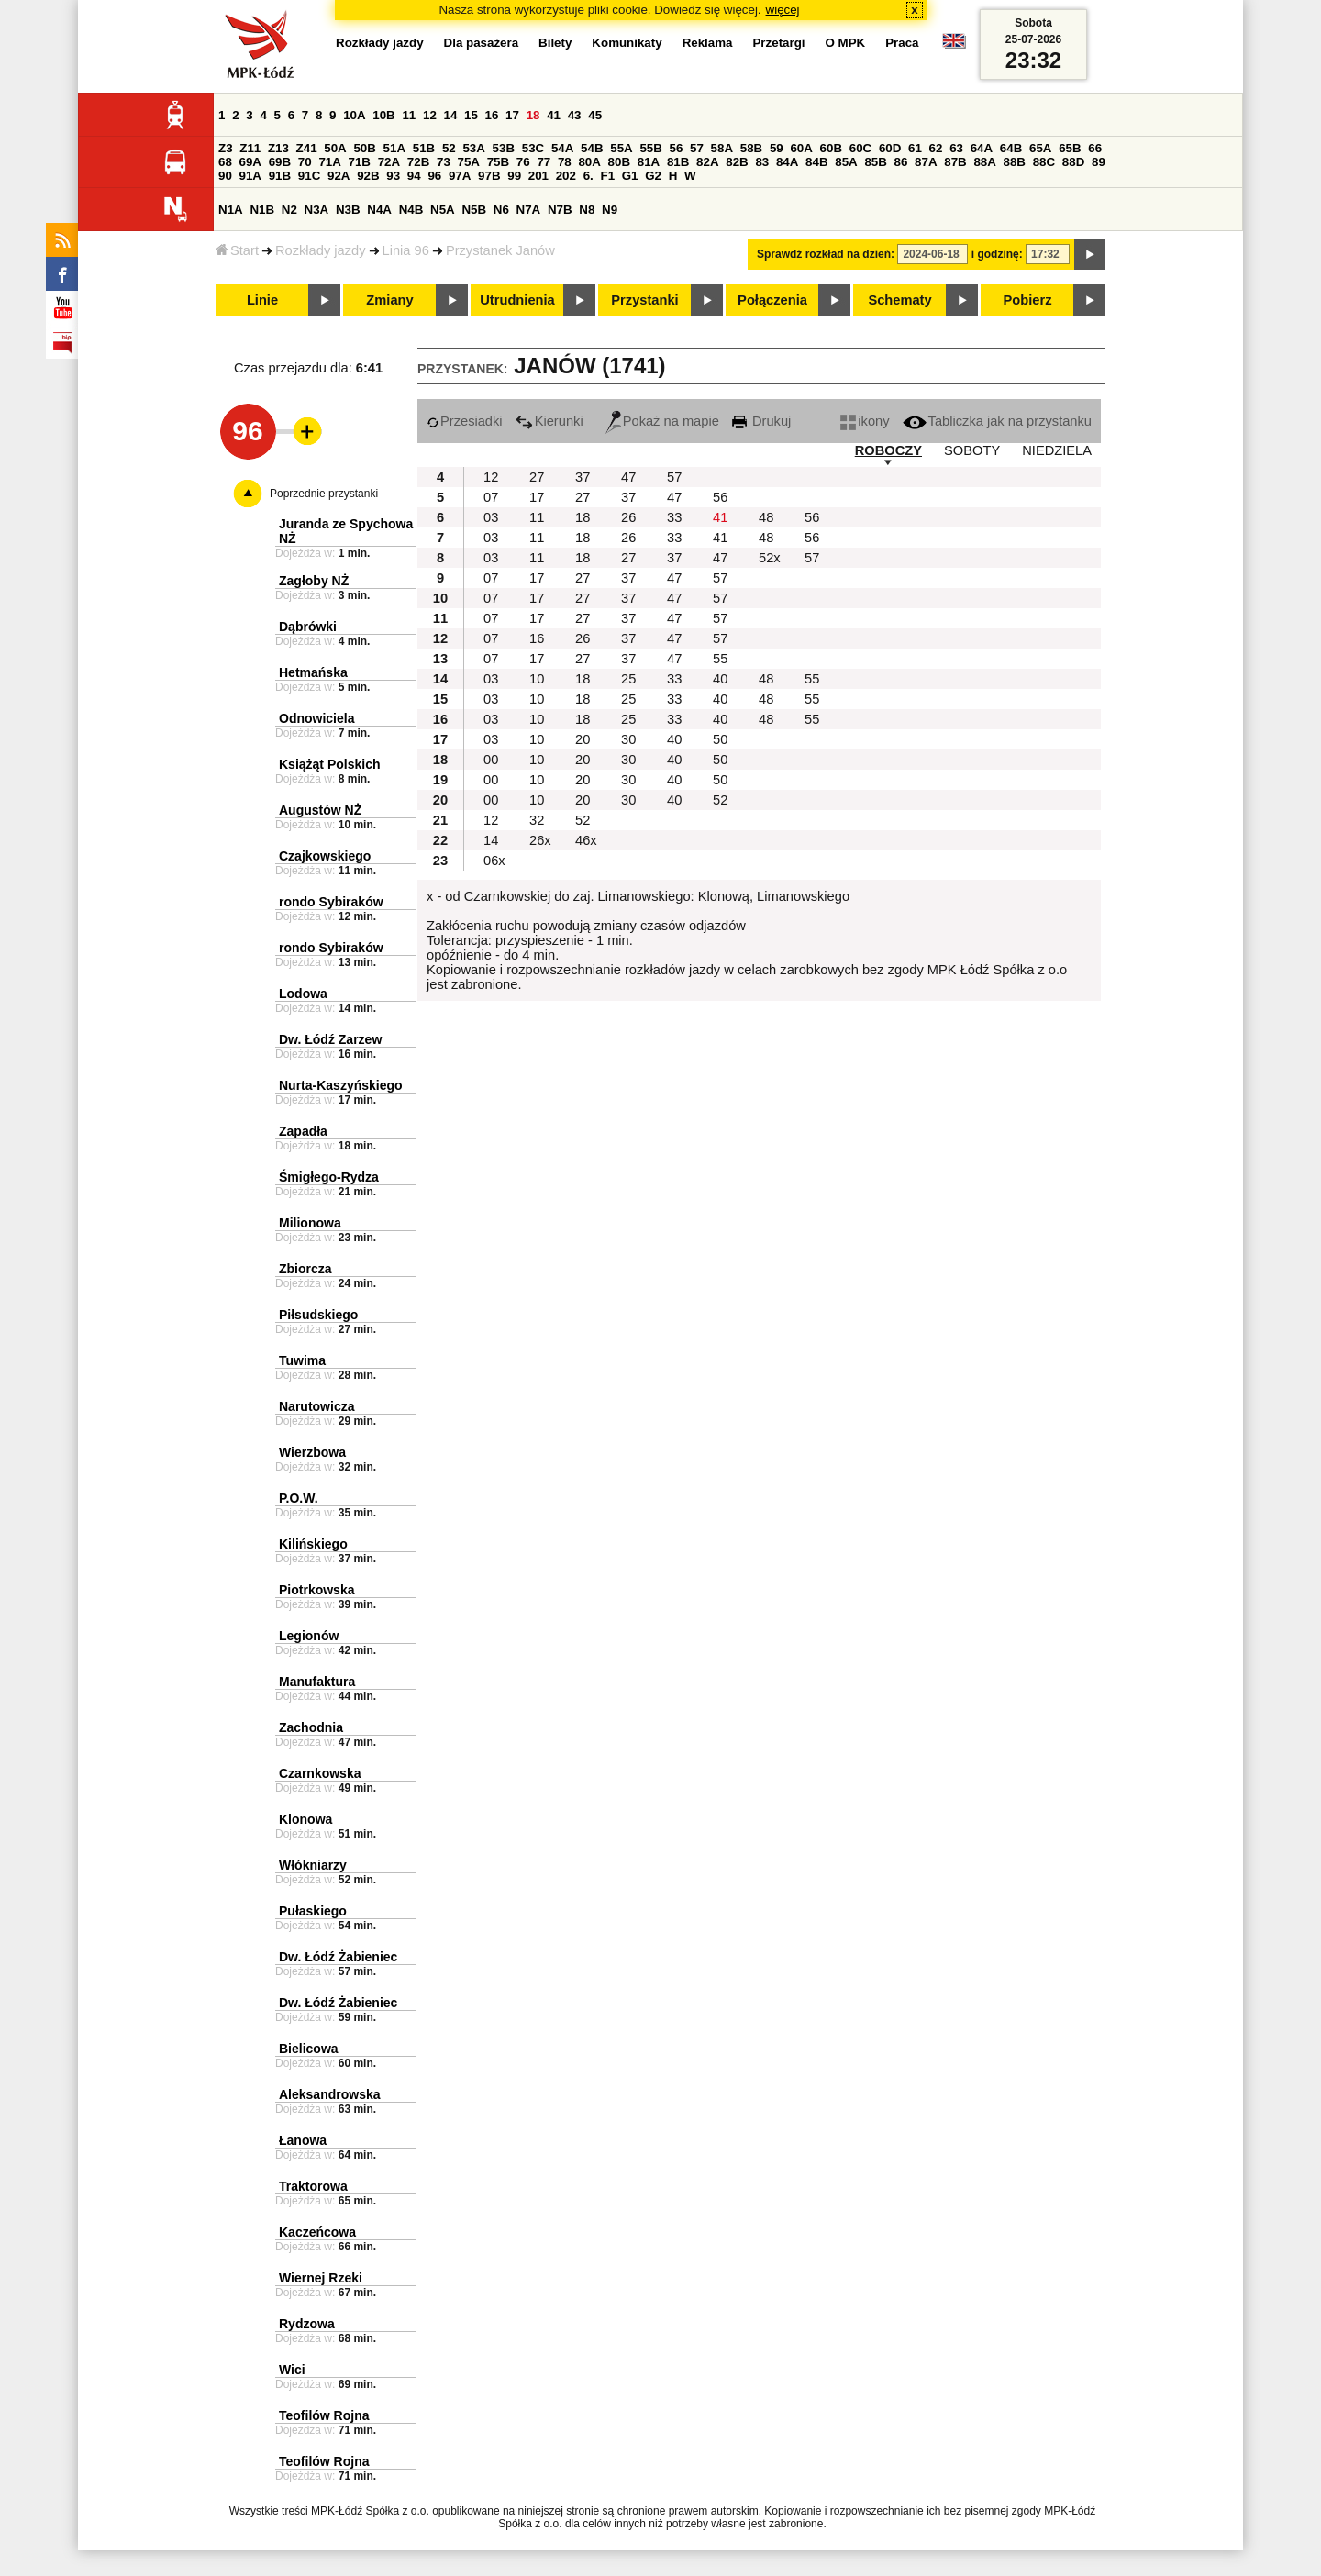  I want to click on Schematy, so click(899, 300).